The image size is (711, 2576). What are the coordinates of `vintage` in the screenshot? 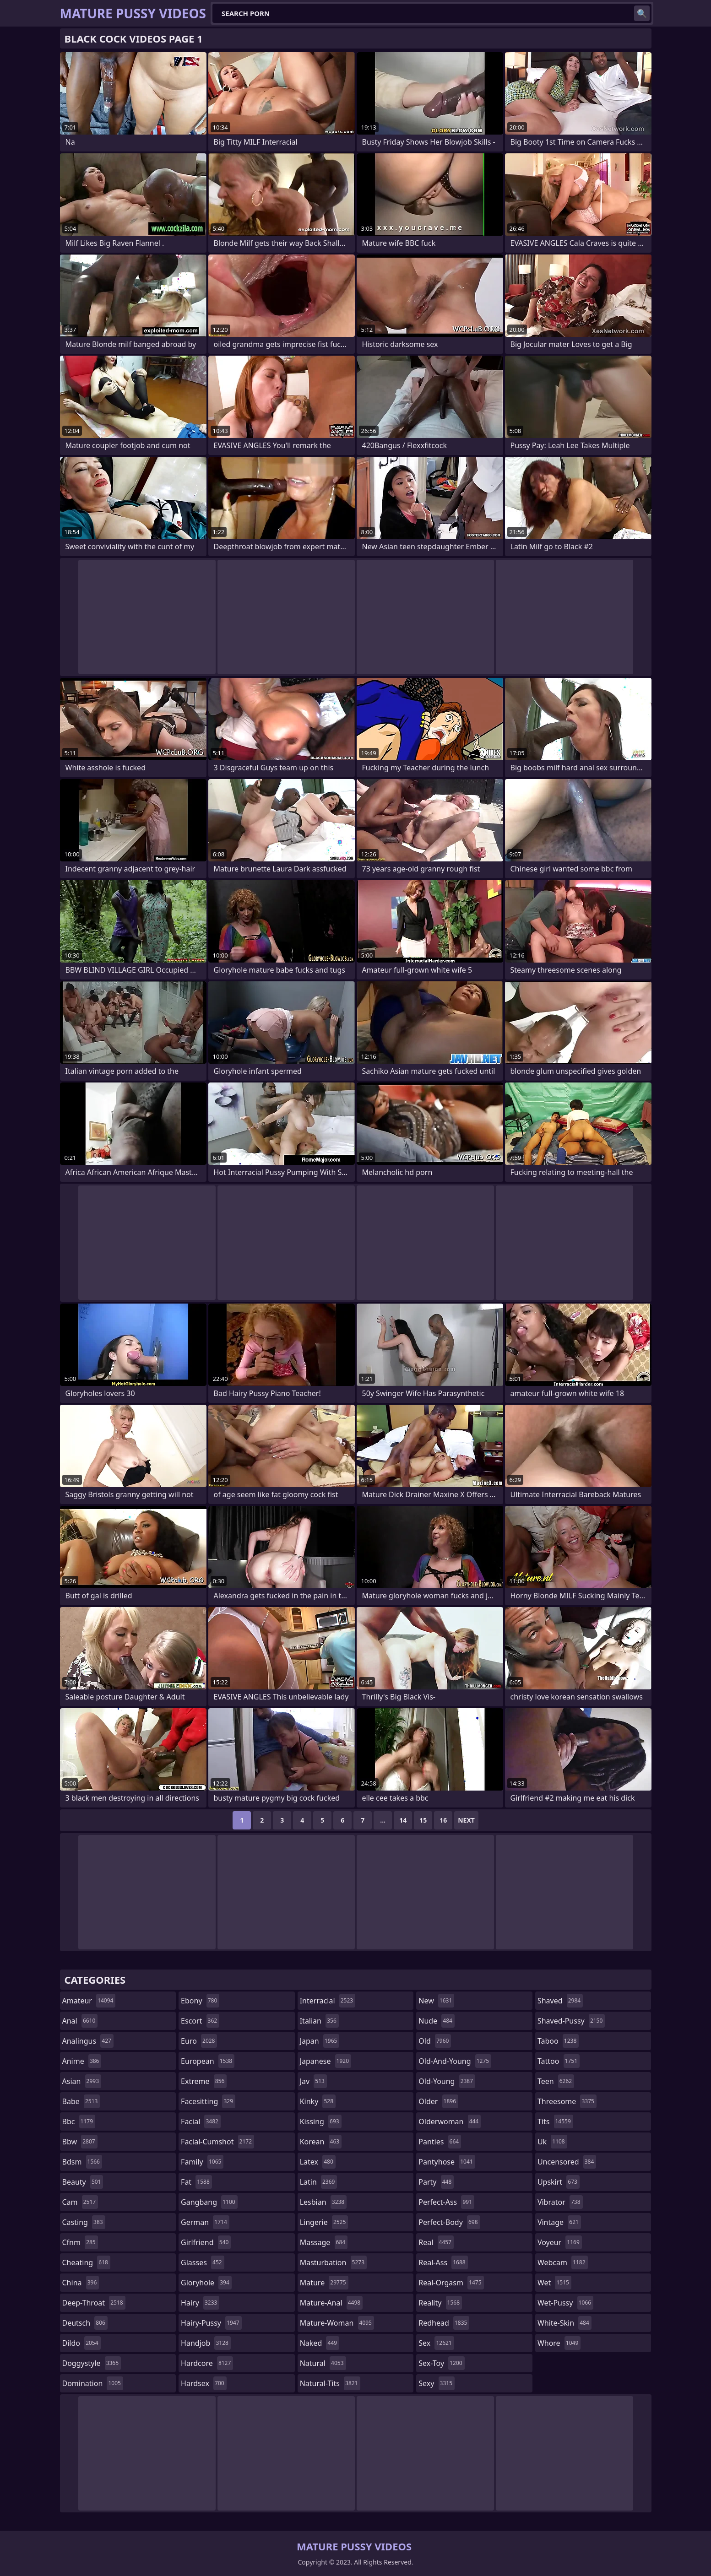 It's located at (559, 2222).